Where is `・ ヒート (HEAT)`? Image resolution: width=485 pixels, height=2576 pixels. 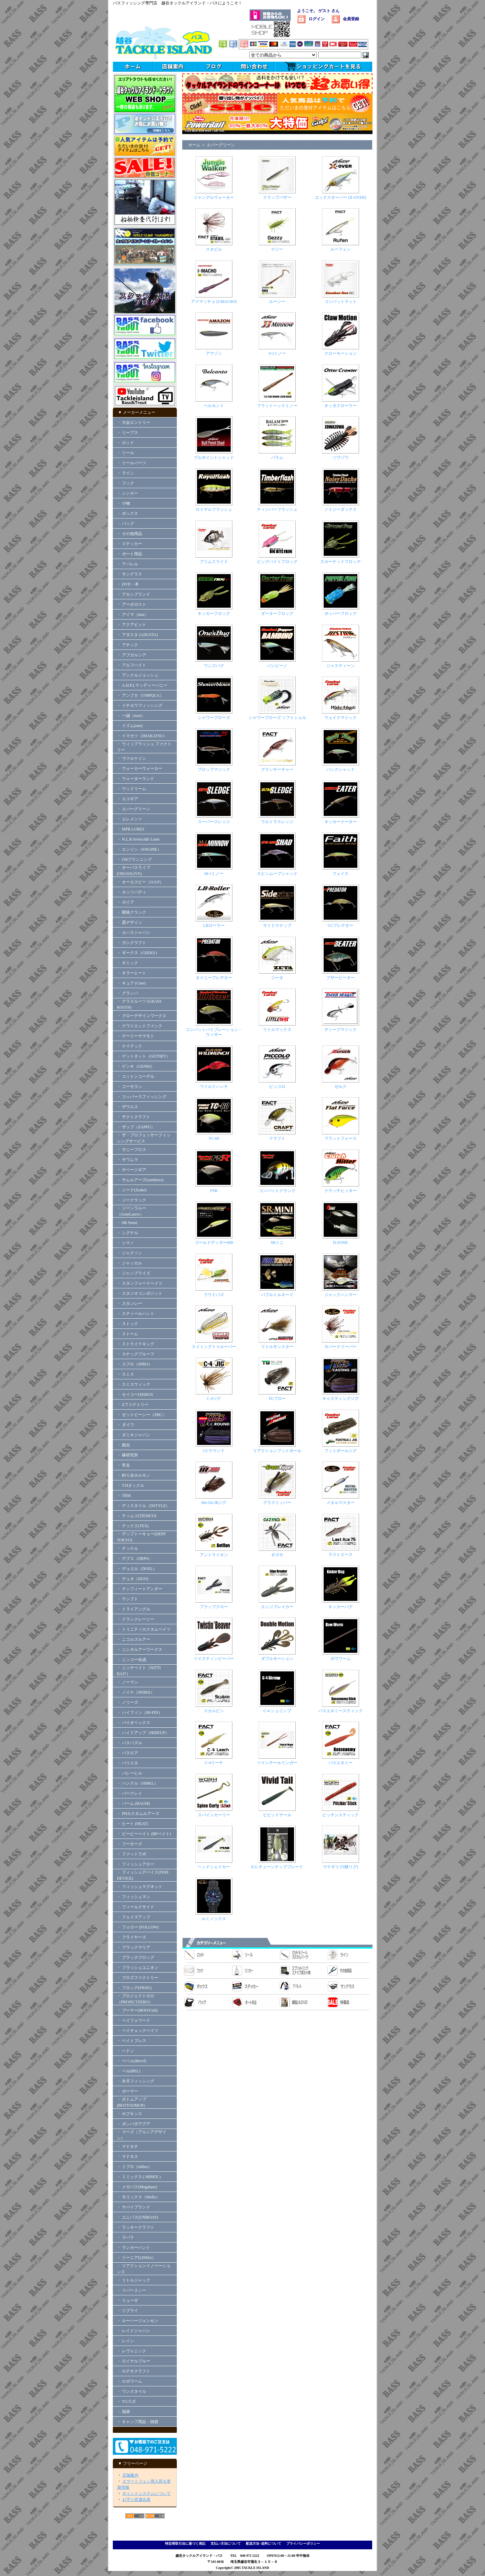 ・ ヒート (HEAT) is located at coordinates (132, 1823).